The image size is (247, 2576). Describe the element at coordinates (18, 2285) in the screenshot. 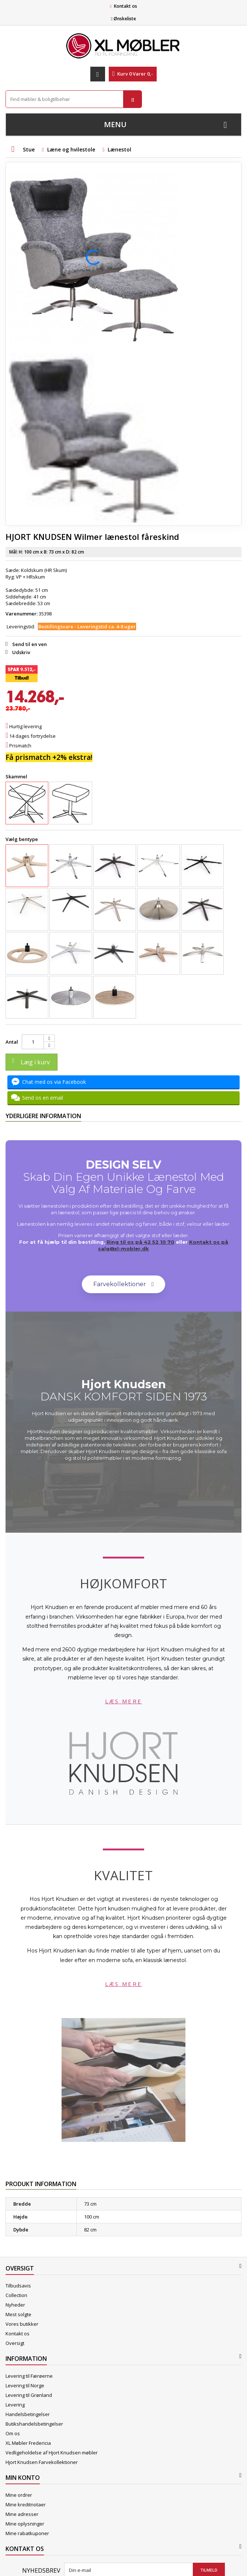

I see `Tilbudsavis` at that location.